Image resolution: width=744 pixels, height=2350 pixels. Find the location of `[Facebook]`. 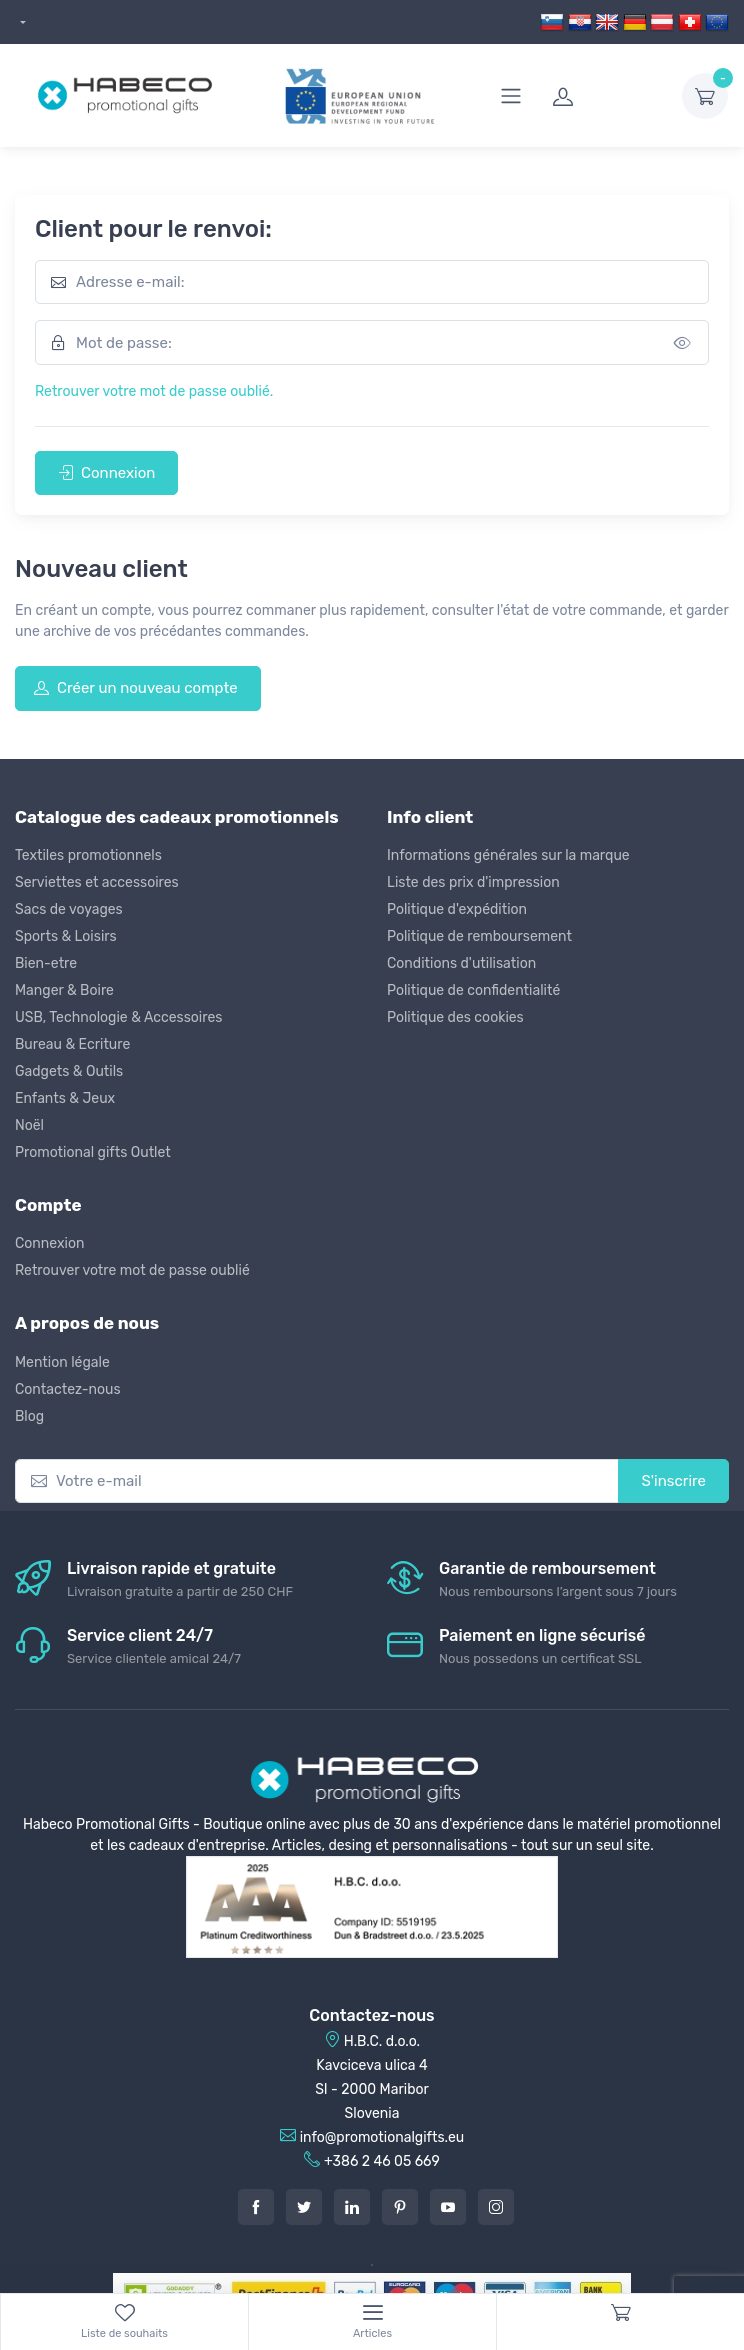

[Facebook] is located at coordinates (256, 2207).